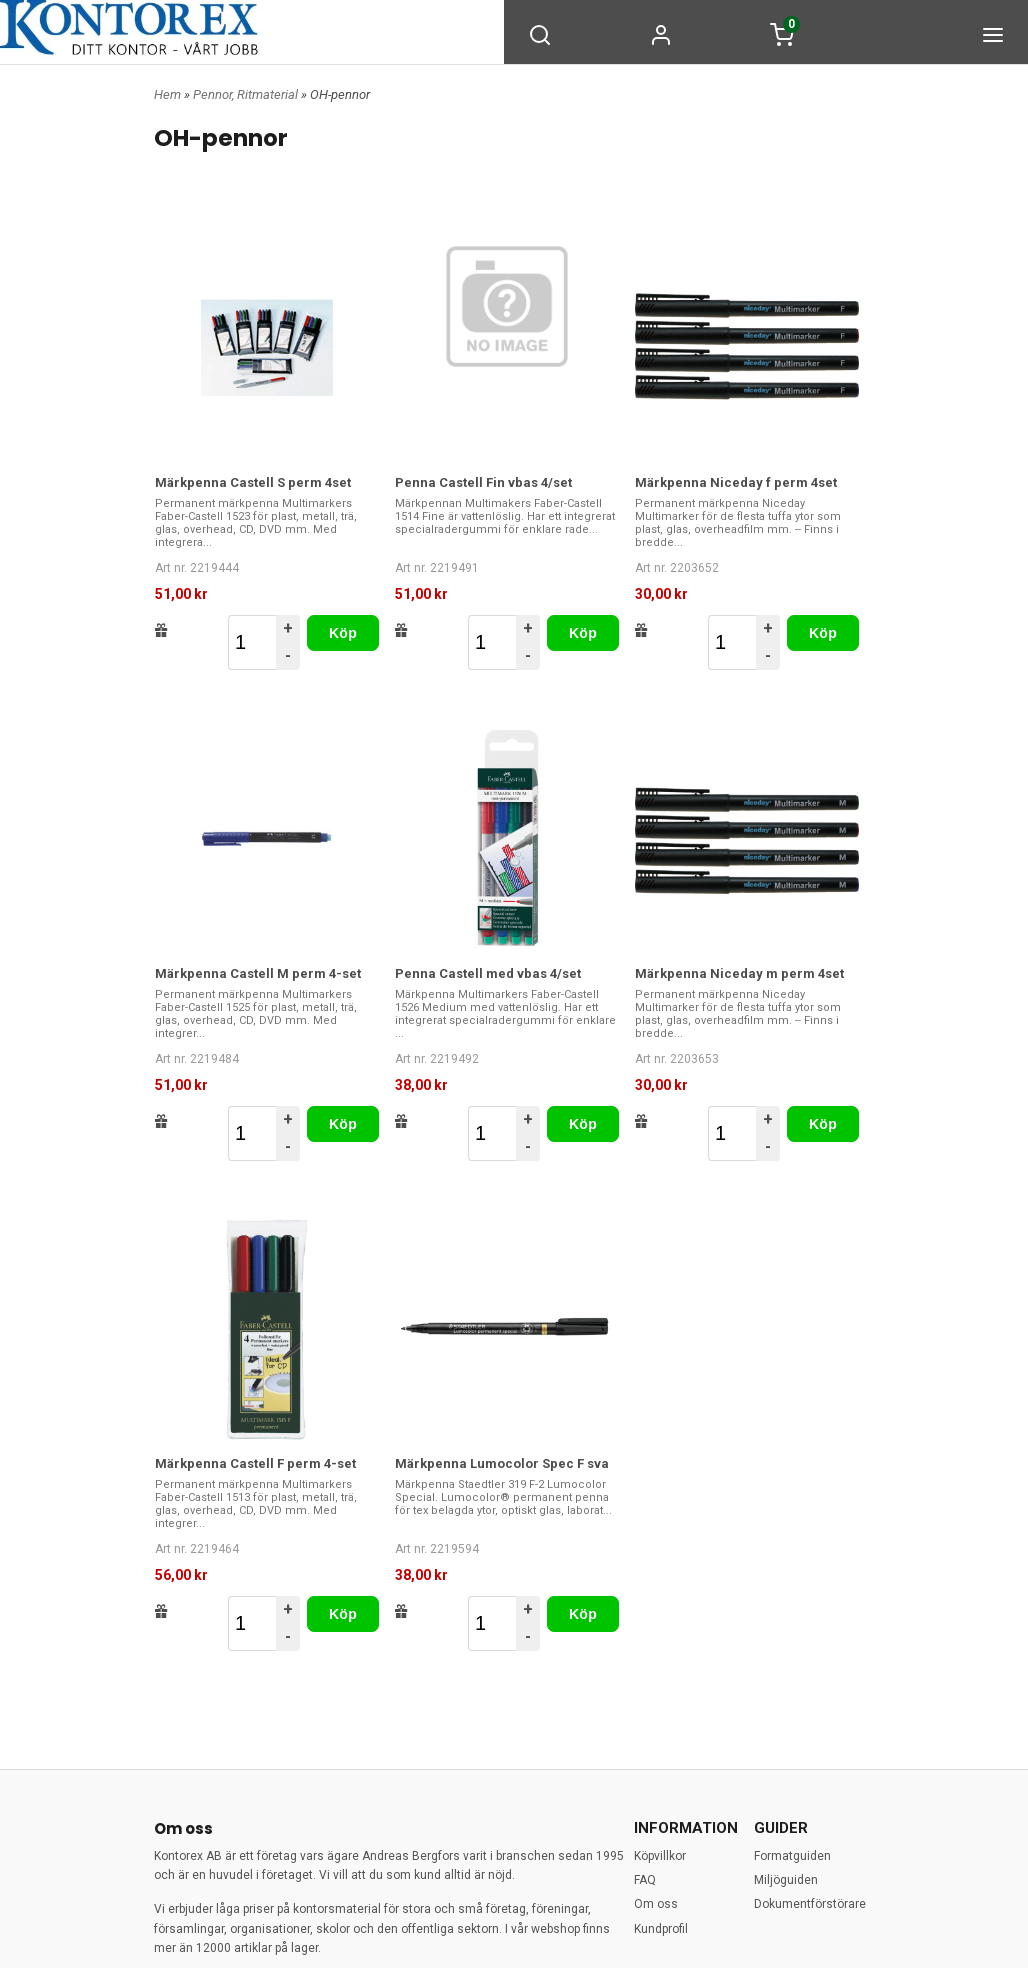  I want to click on Formatguiden, so click(792, 1856).